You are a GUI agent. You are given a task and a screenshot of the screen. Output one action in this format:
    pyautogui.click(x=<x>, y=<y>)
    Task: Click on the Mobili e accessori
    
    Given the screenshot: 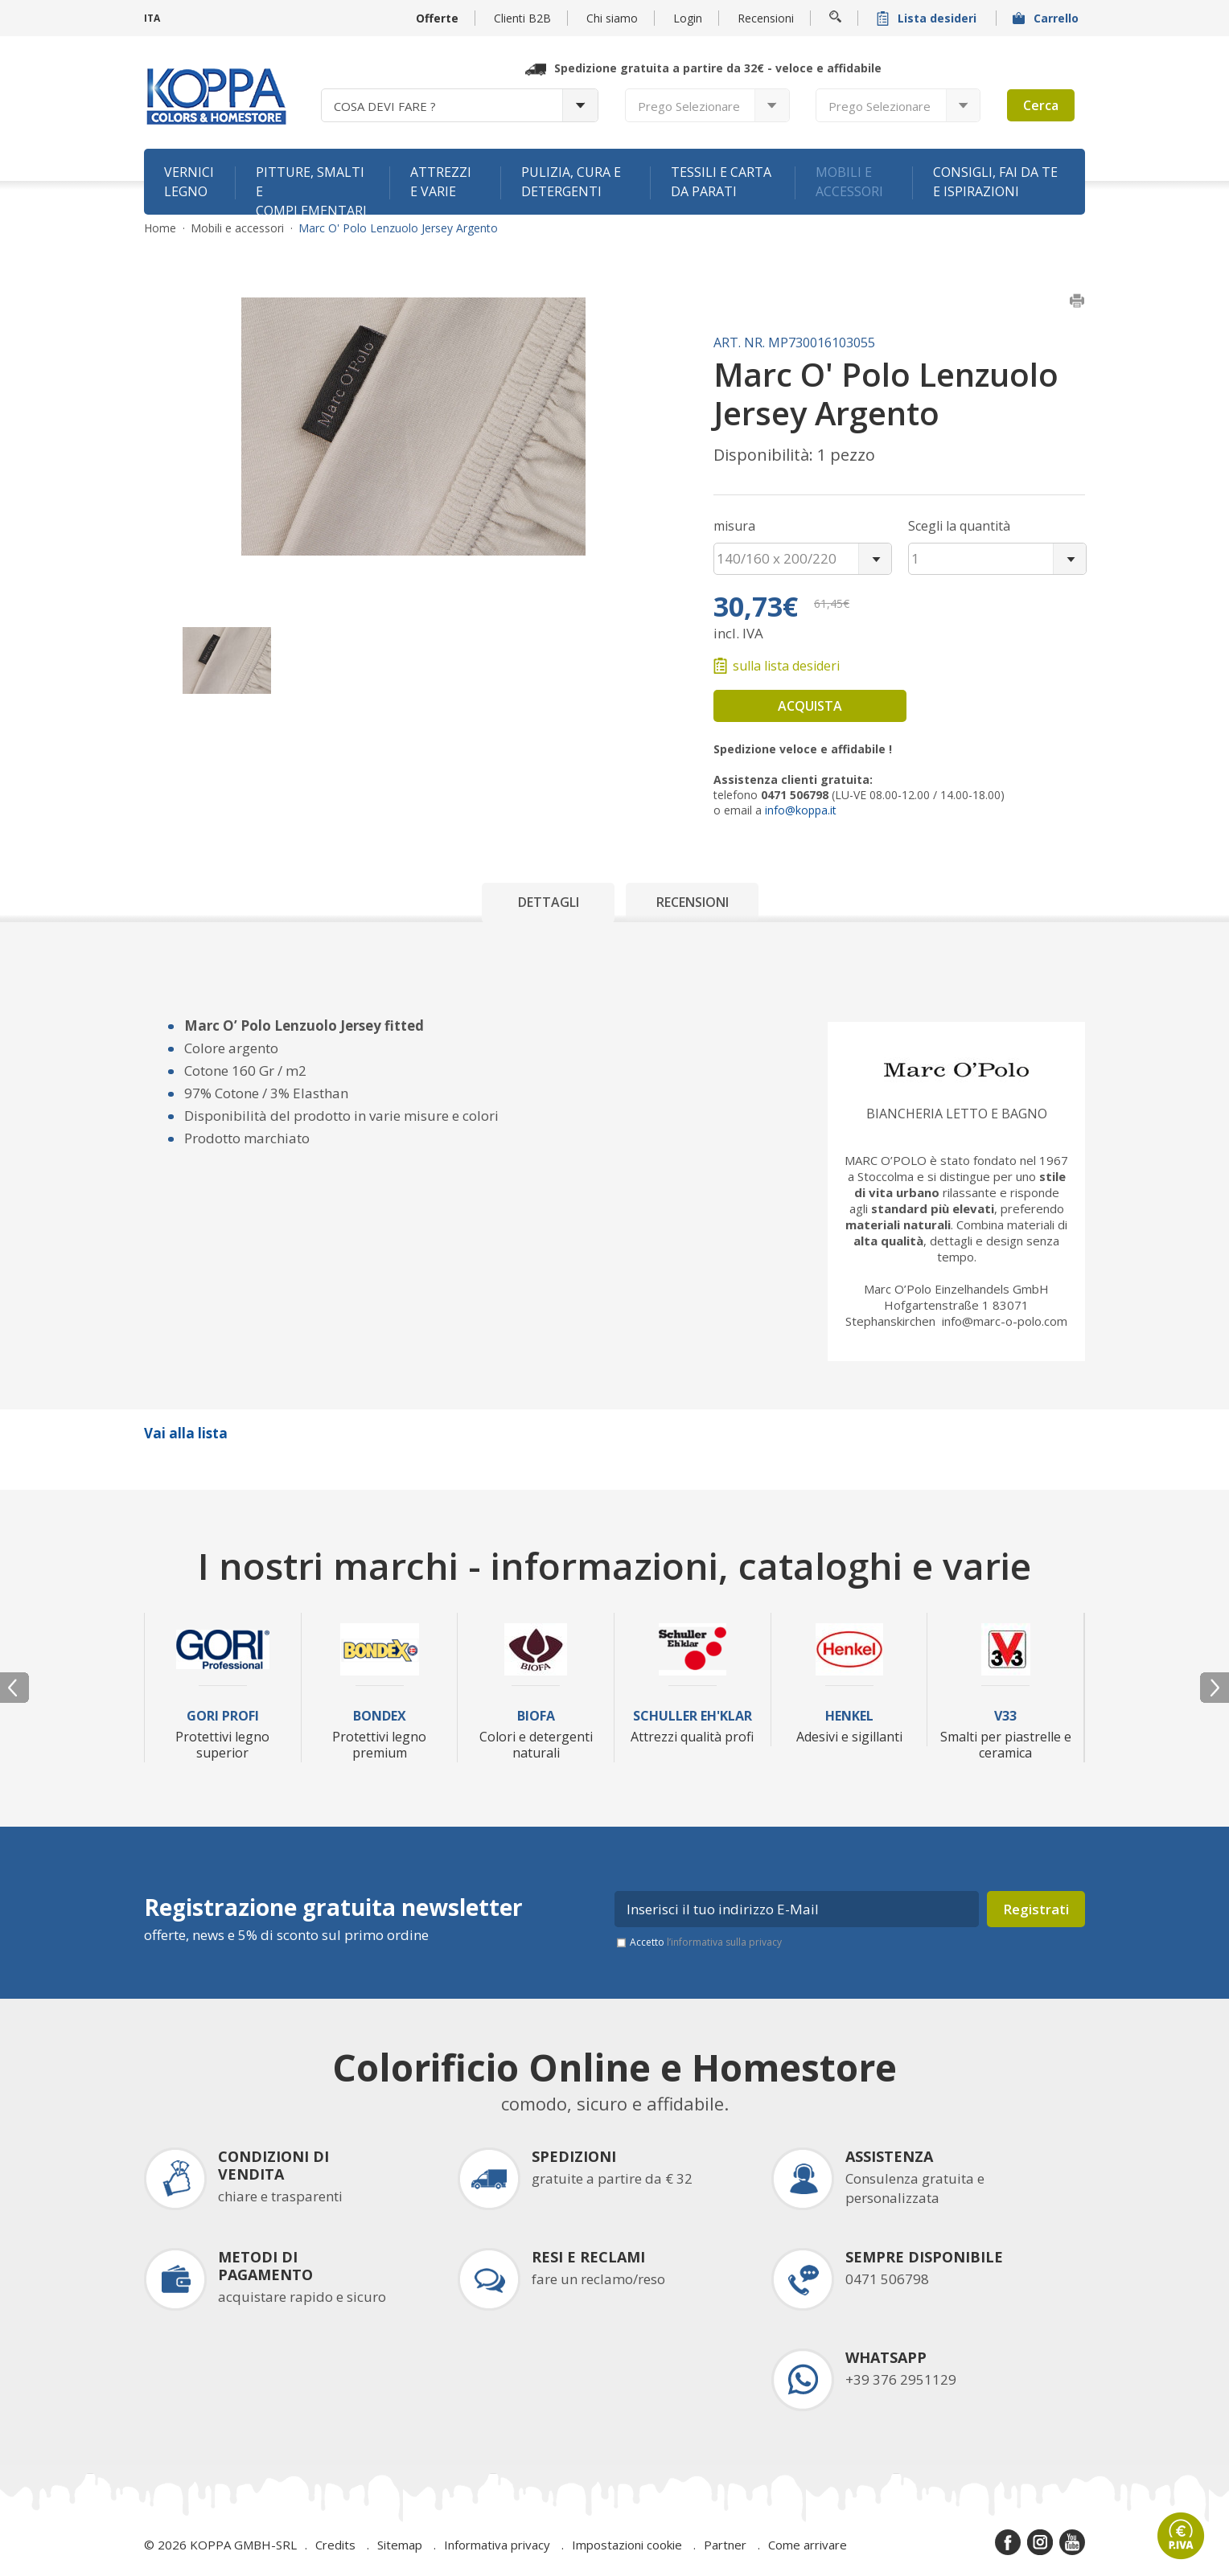 What is the action you would take?
    pyautogui.click(x=849, y=181)
    